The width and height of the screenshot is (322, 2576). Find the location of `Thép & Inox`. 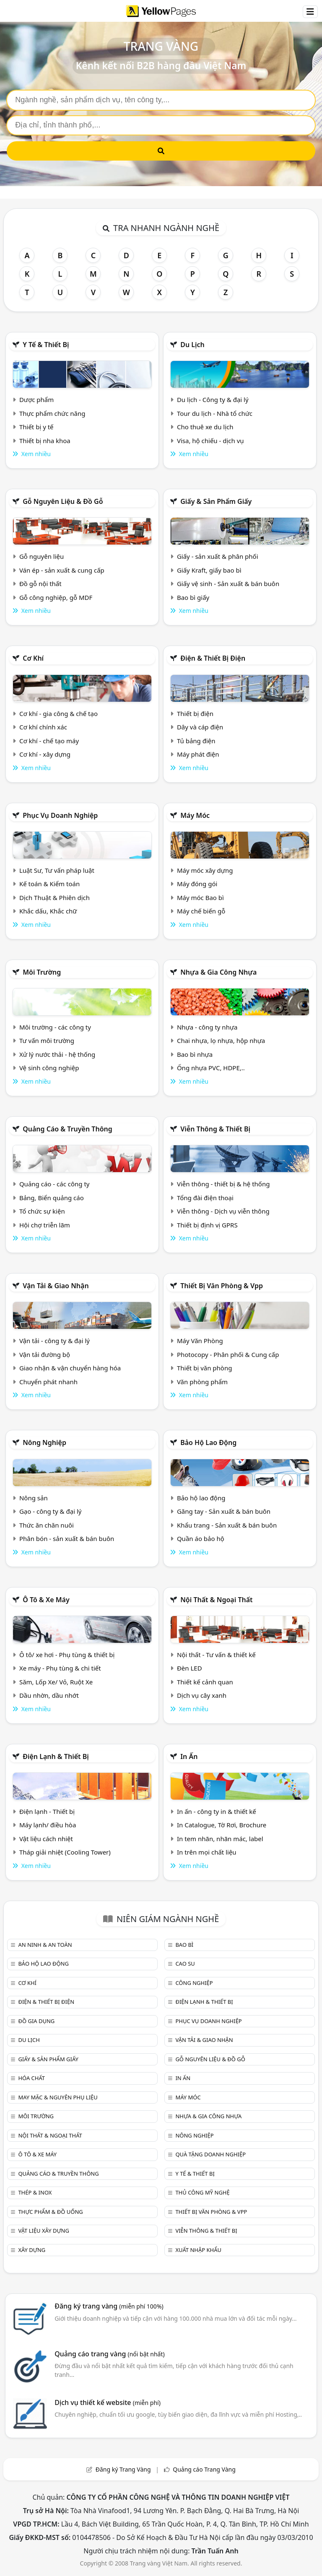

Thép & Inox is located at coordinates (35, 2192).